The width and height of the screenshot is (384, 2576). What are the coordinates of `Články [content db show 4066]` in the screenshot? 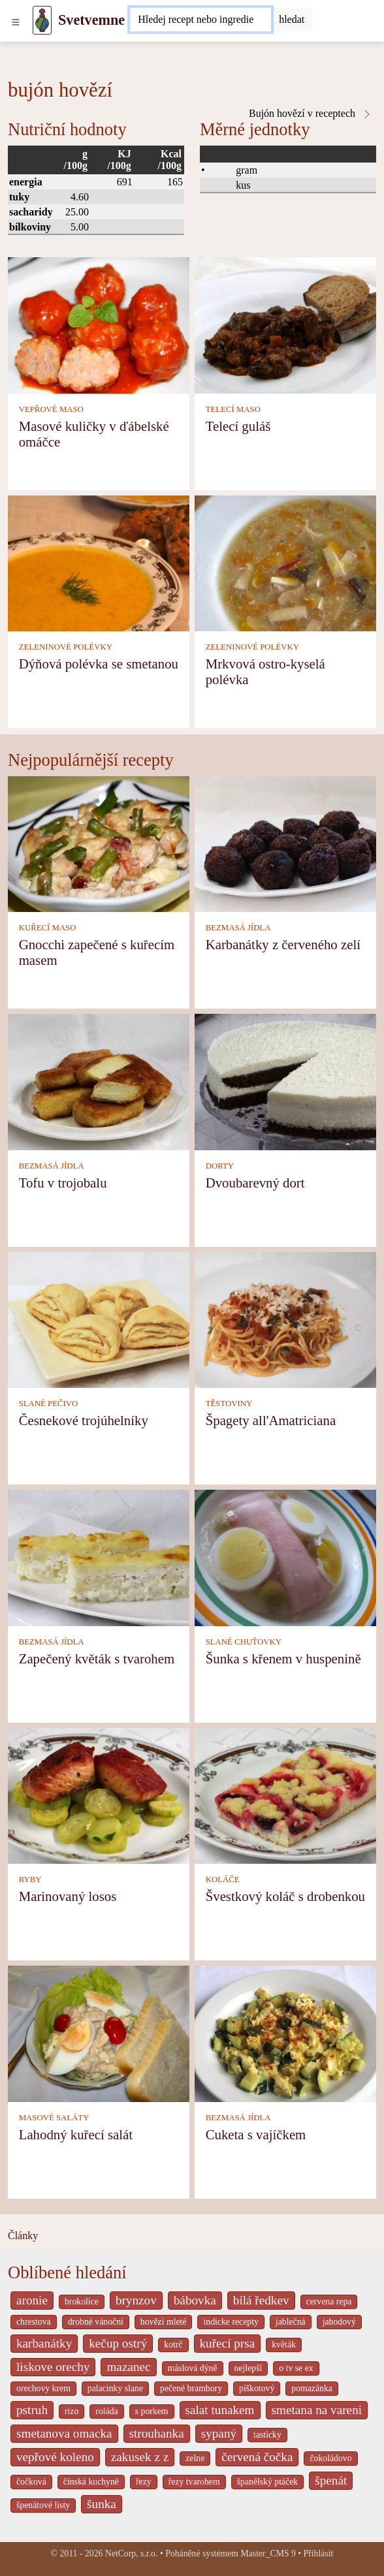 It's located at (23, 2235).